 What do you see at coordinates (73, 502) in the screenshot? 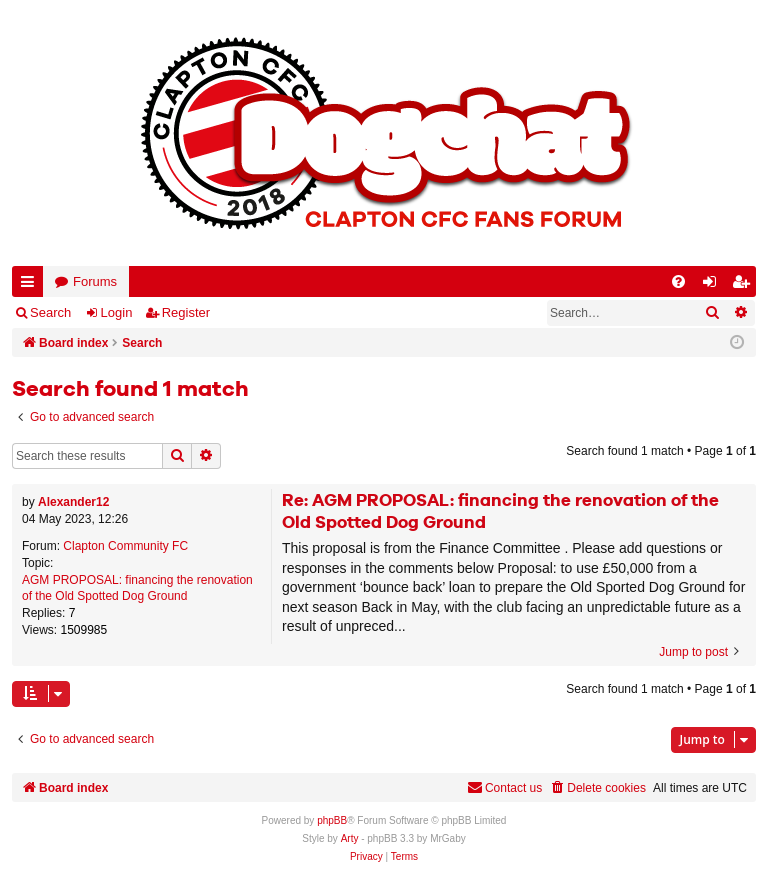
I see `Alexander12` at bounding box center [73, 502].